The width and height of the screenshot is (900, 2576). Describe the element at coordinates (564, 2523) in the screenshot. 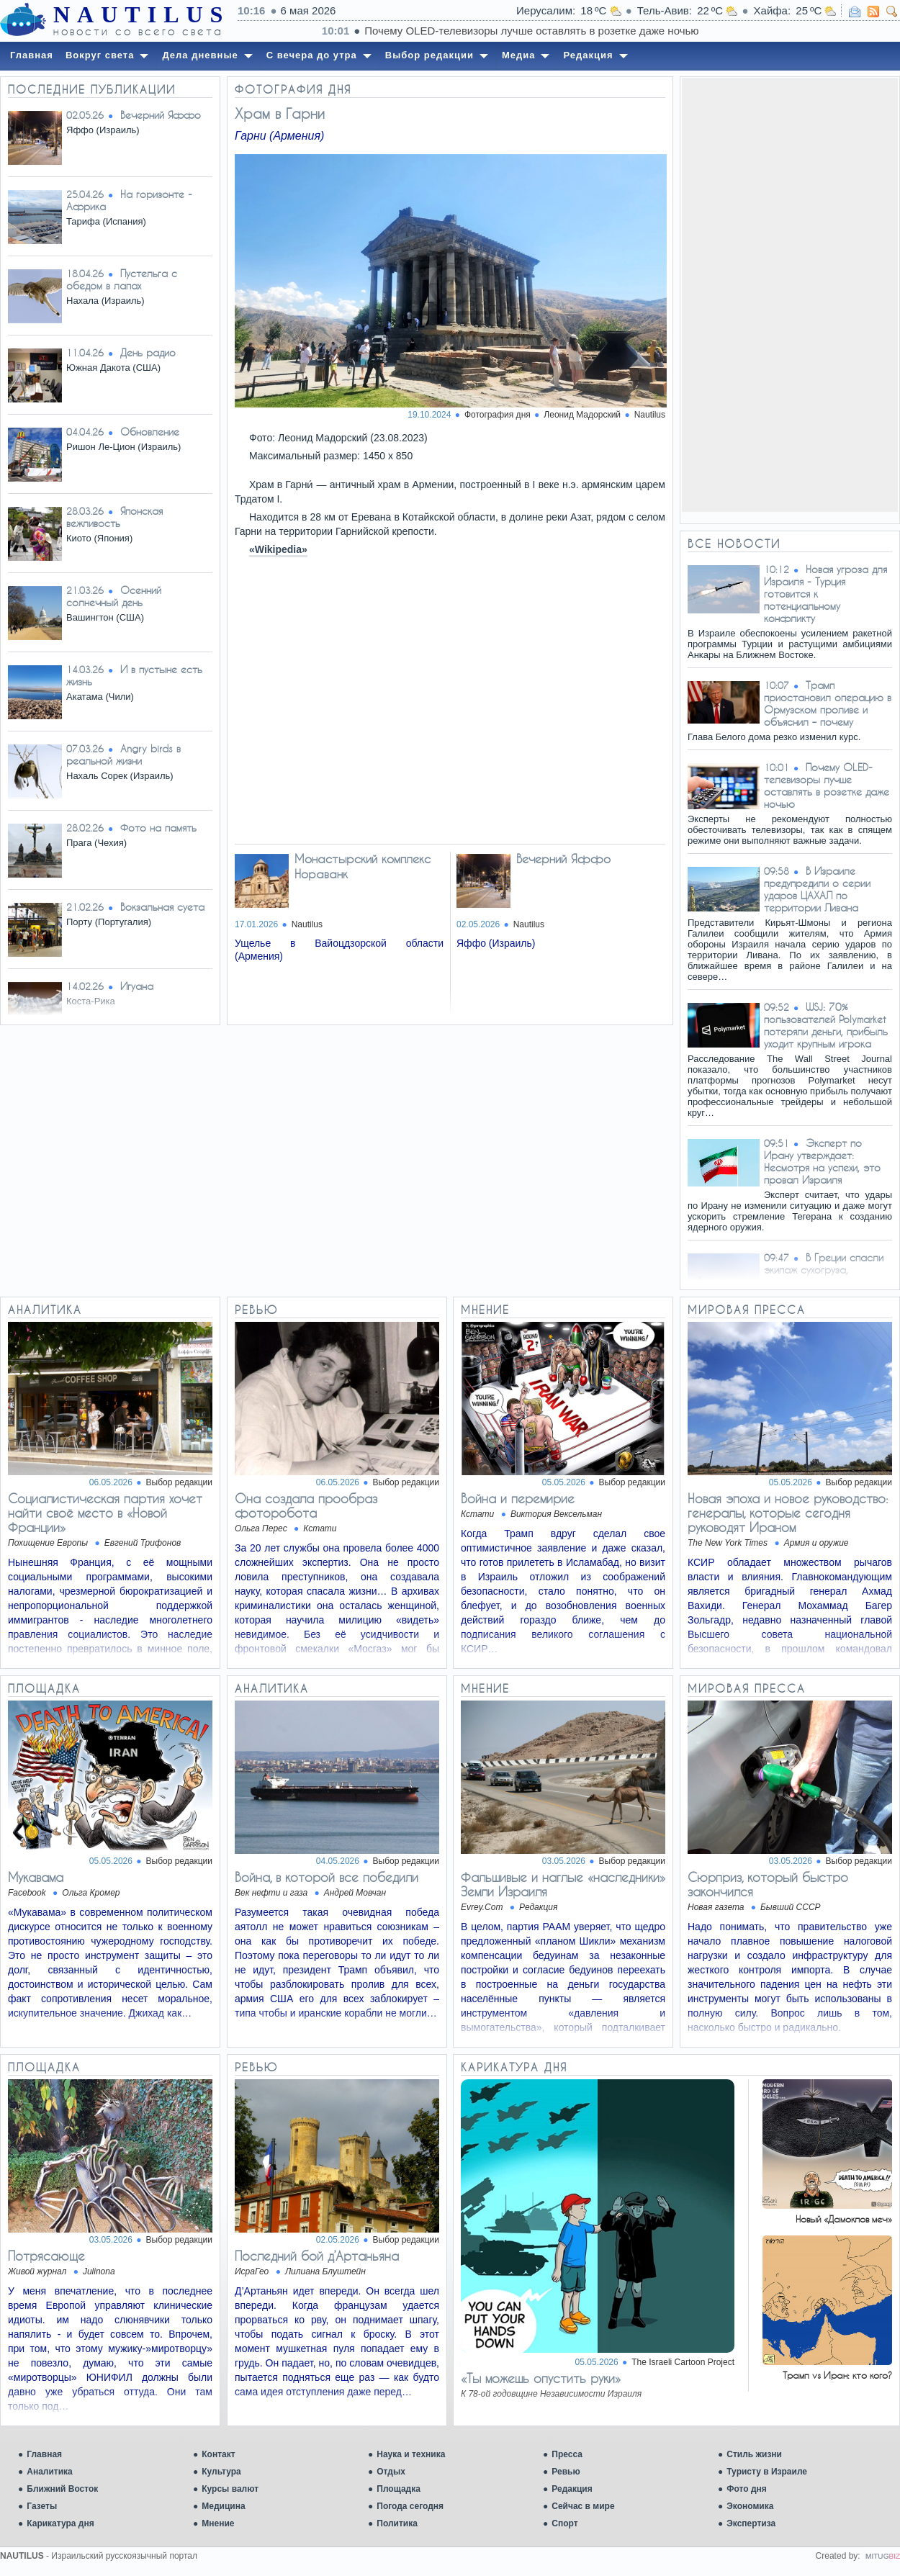

I see `Спорт` at that location.